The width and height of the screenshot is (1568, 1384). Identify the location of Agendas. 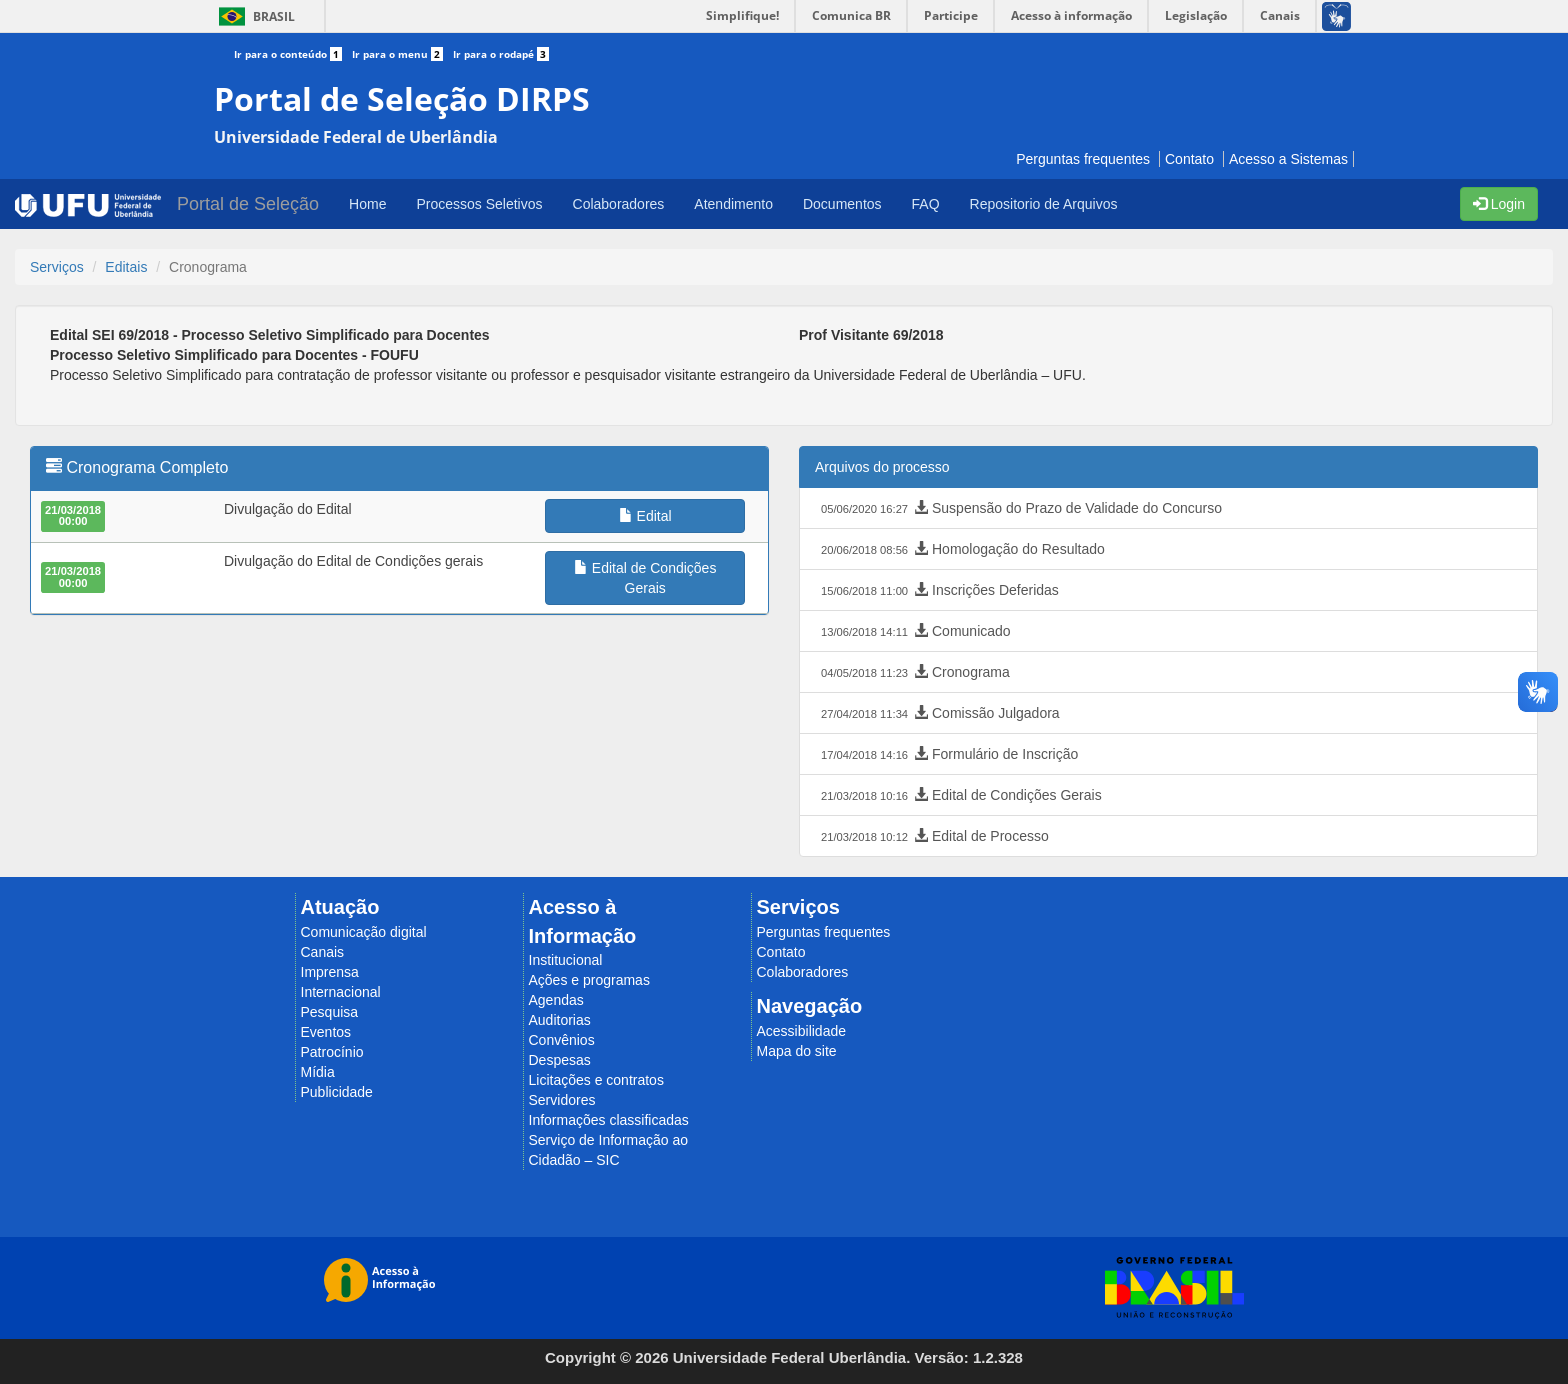
(556, 1000).